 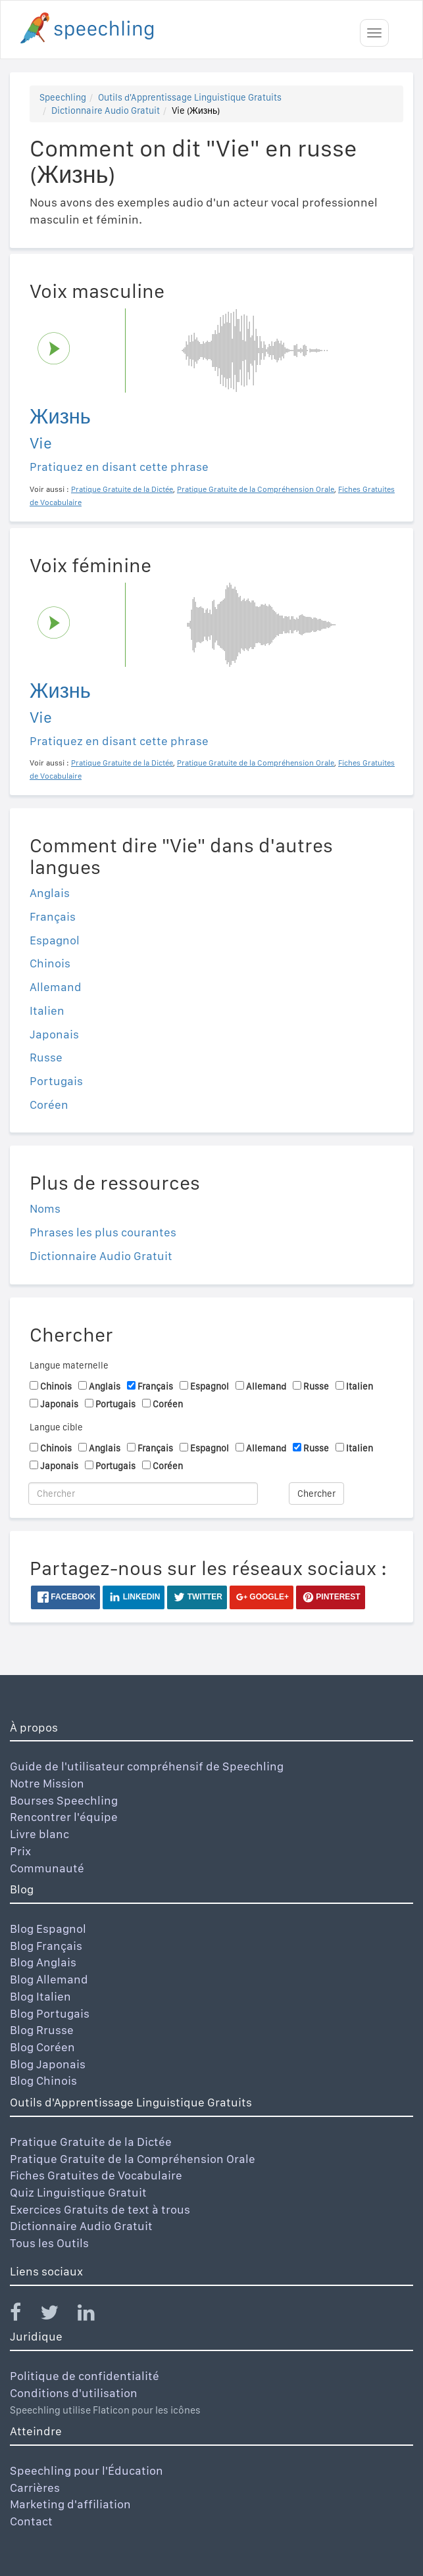 I want to click on Speechling, so click(x=62, y=97).